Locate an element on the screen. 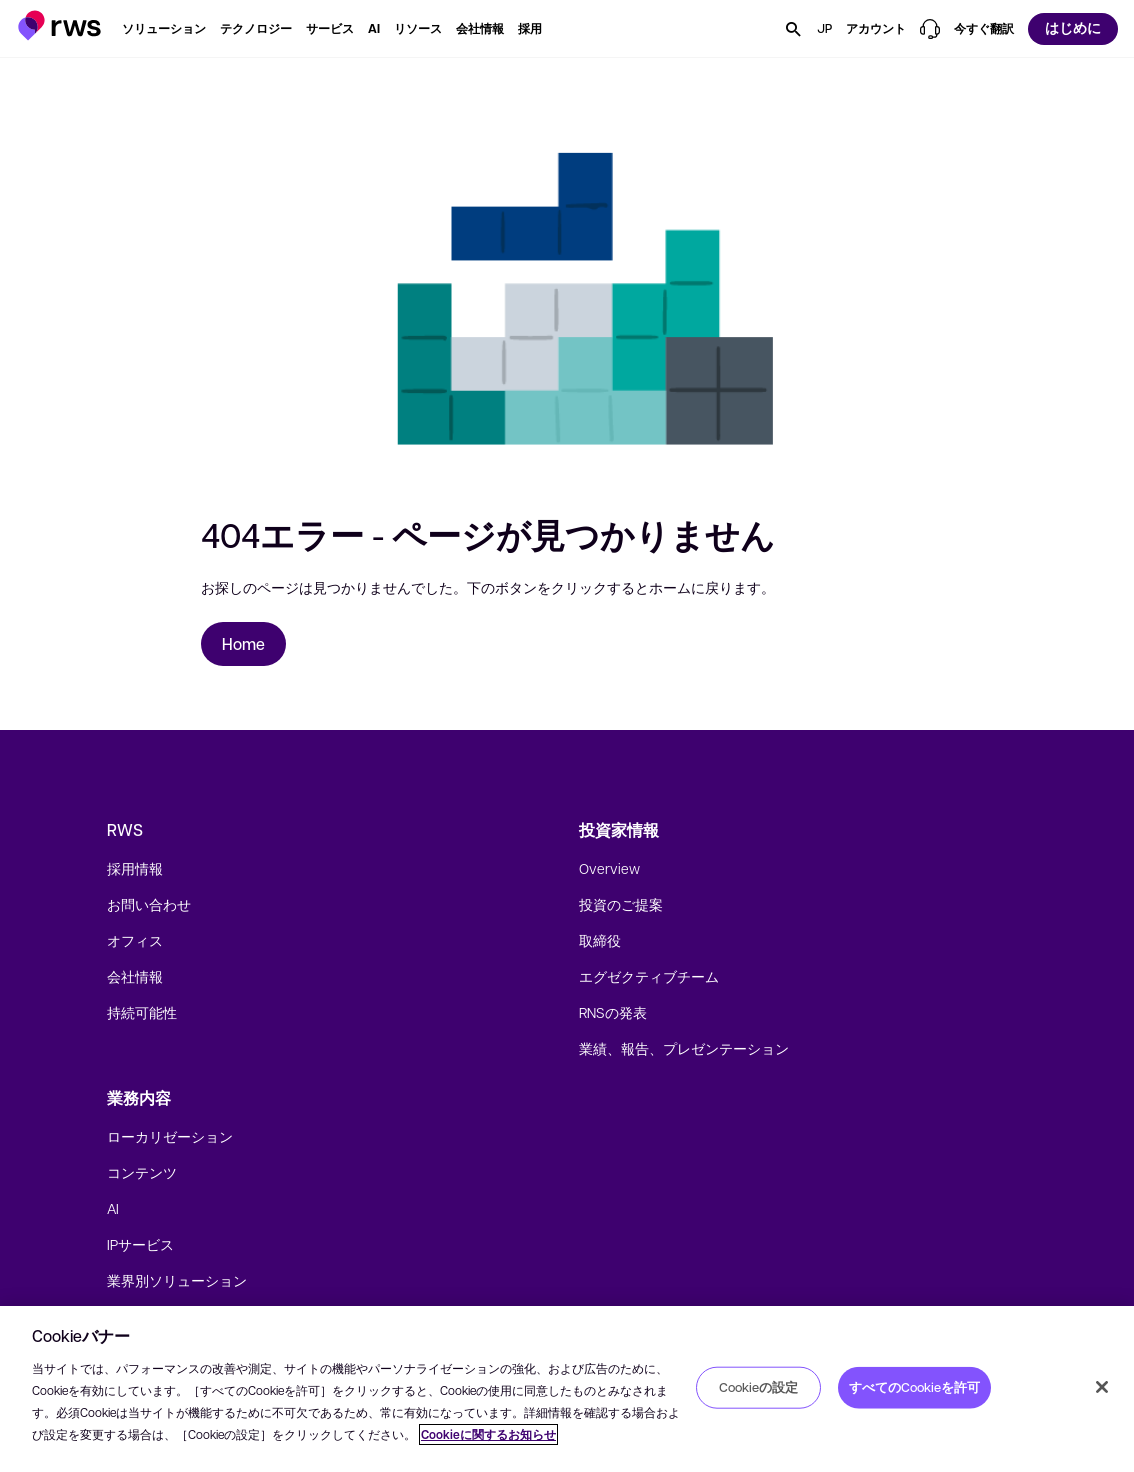 This screenshot has height=1472, width=1134. RNSの発表 is located at coordinates (613, 1012).